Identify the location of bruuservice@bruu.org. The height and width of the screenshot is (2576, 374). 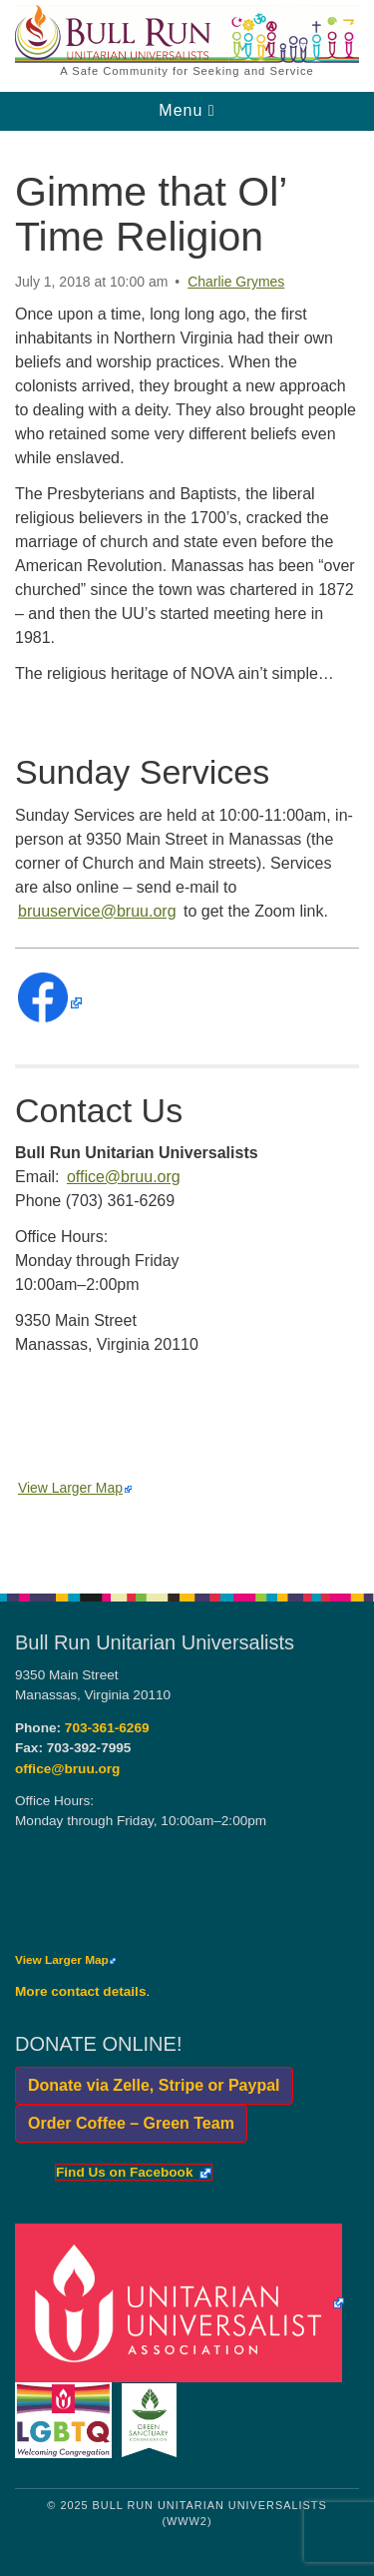
(97, 911).